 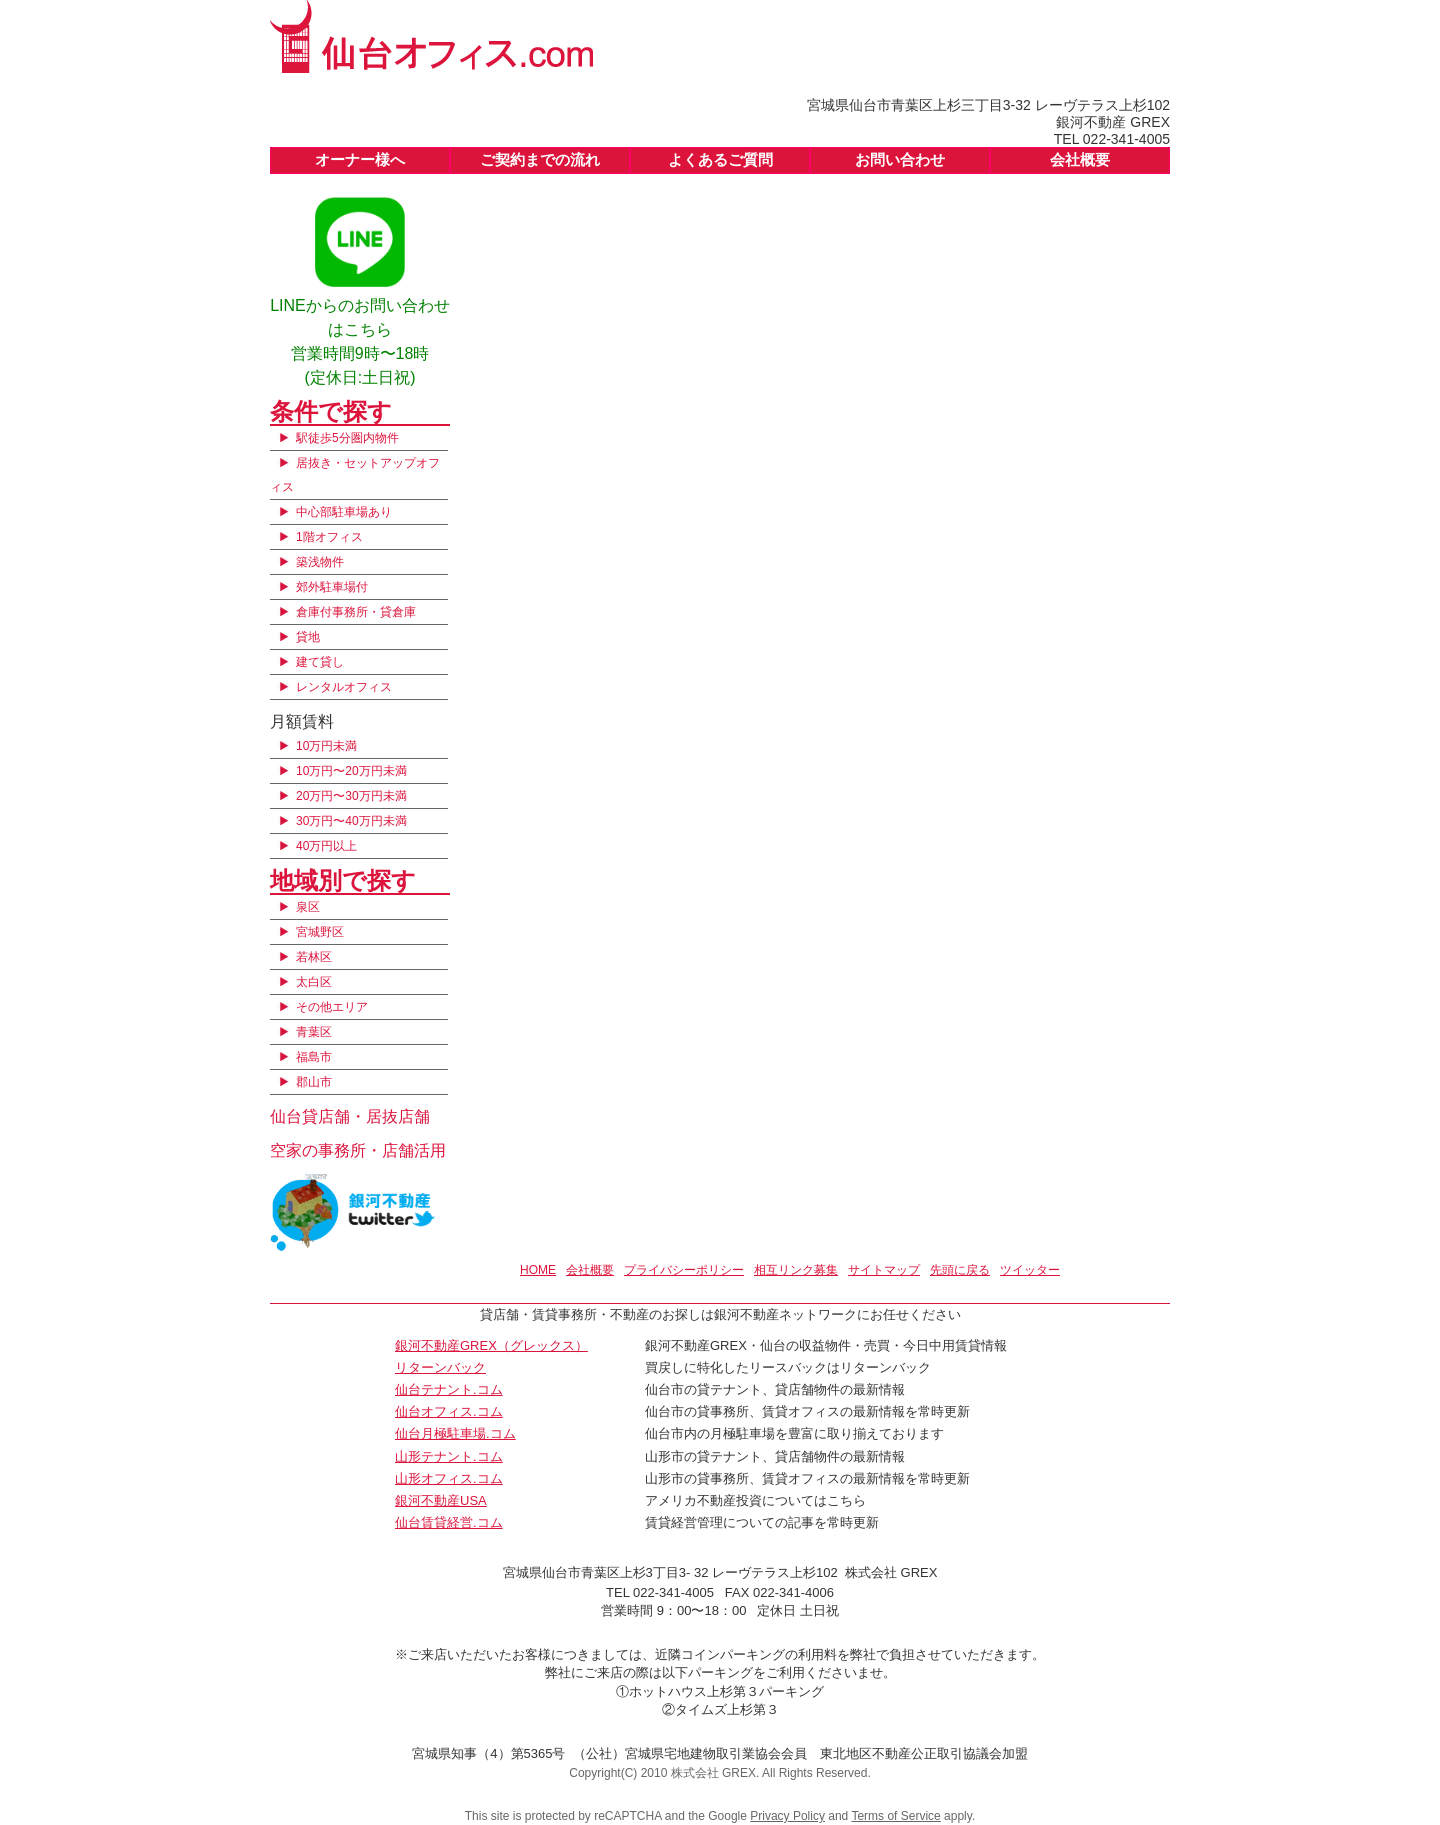 What do you see at coordinates (440, 1367) in the screenshot?
I see `リターンバック` at bounding box center [440, 1367].